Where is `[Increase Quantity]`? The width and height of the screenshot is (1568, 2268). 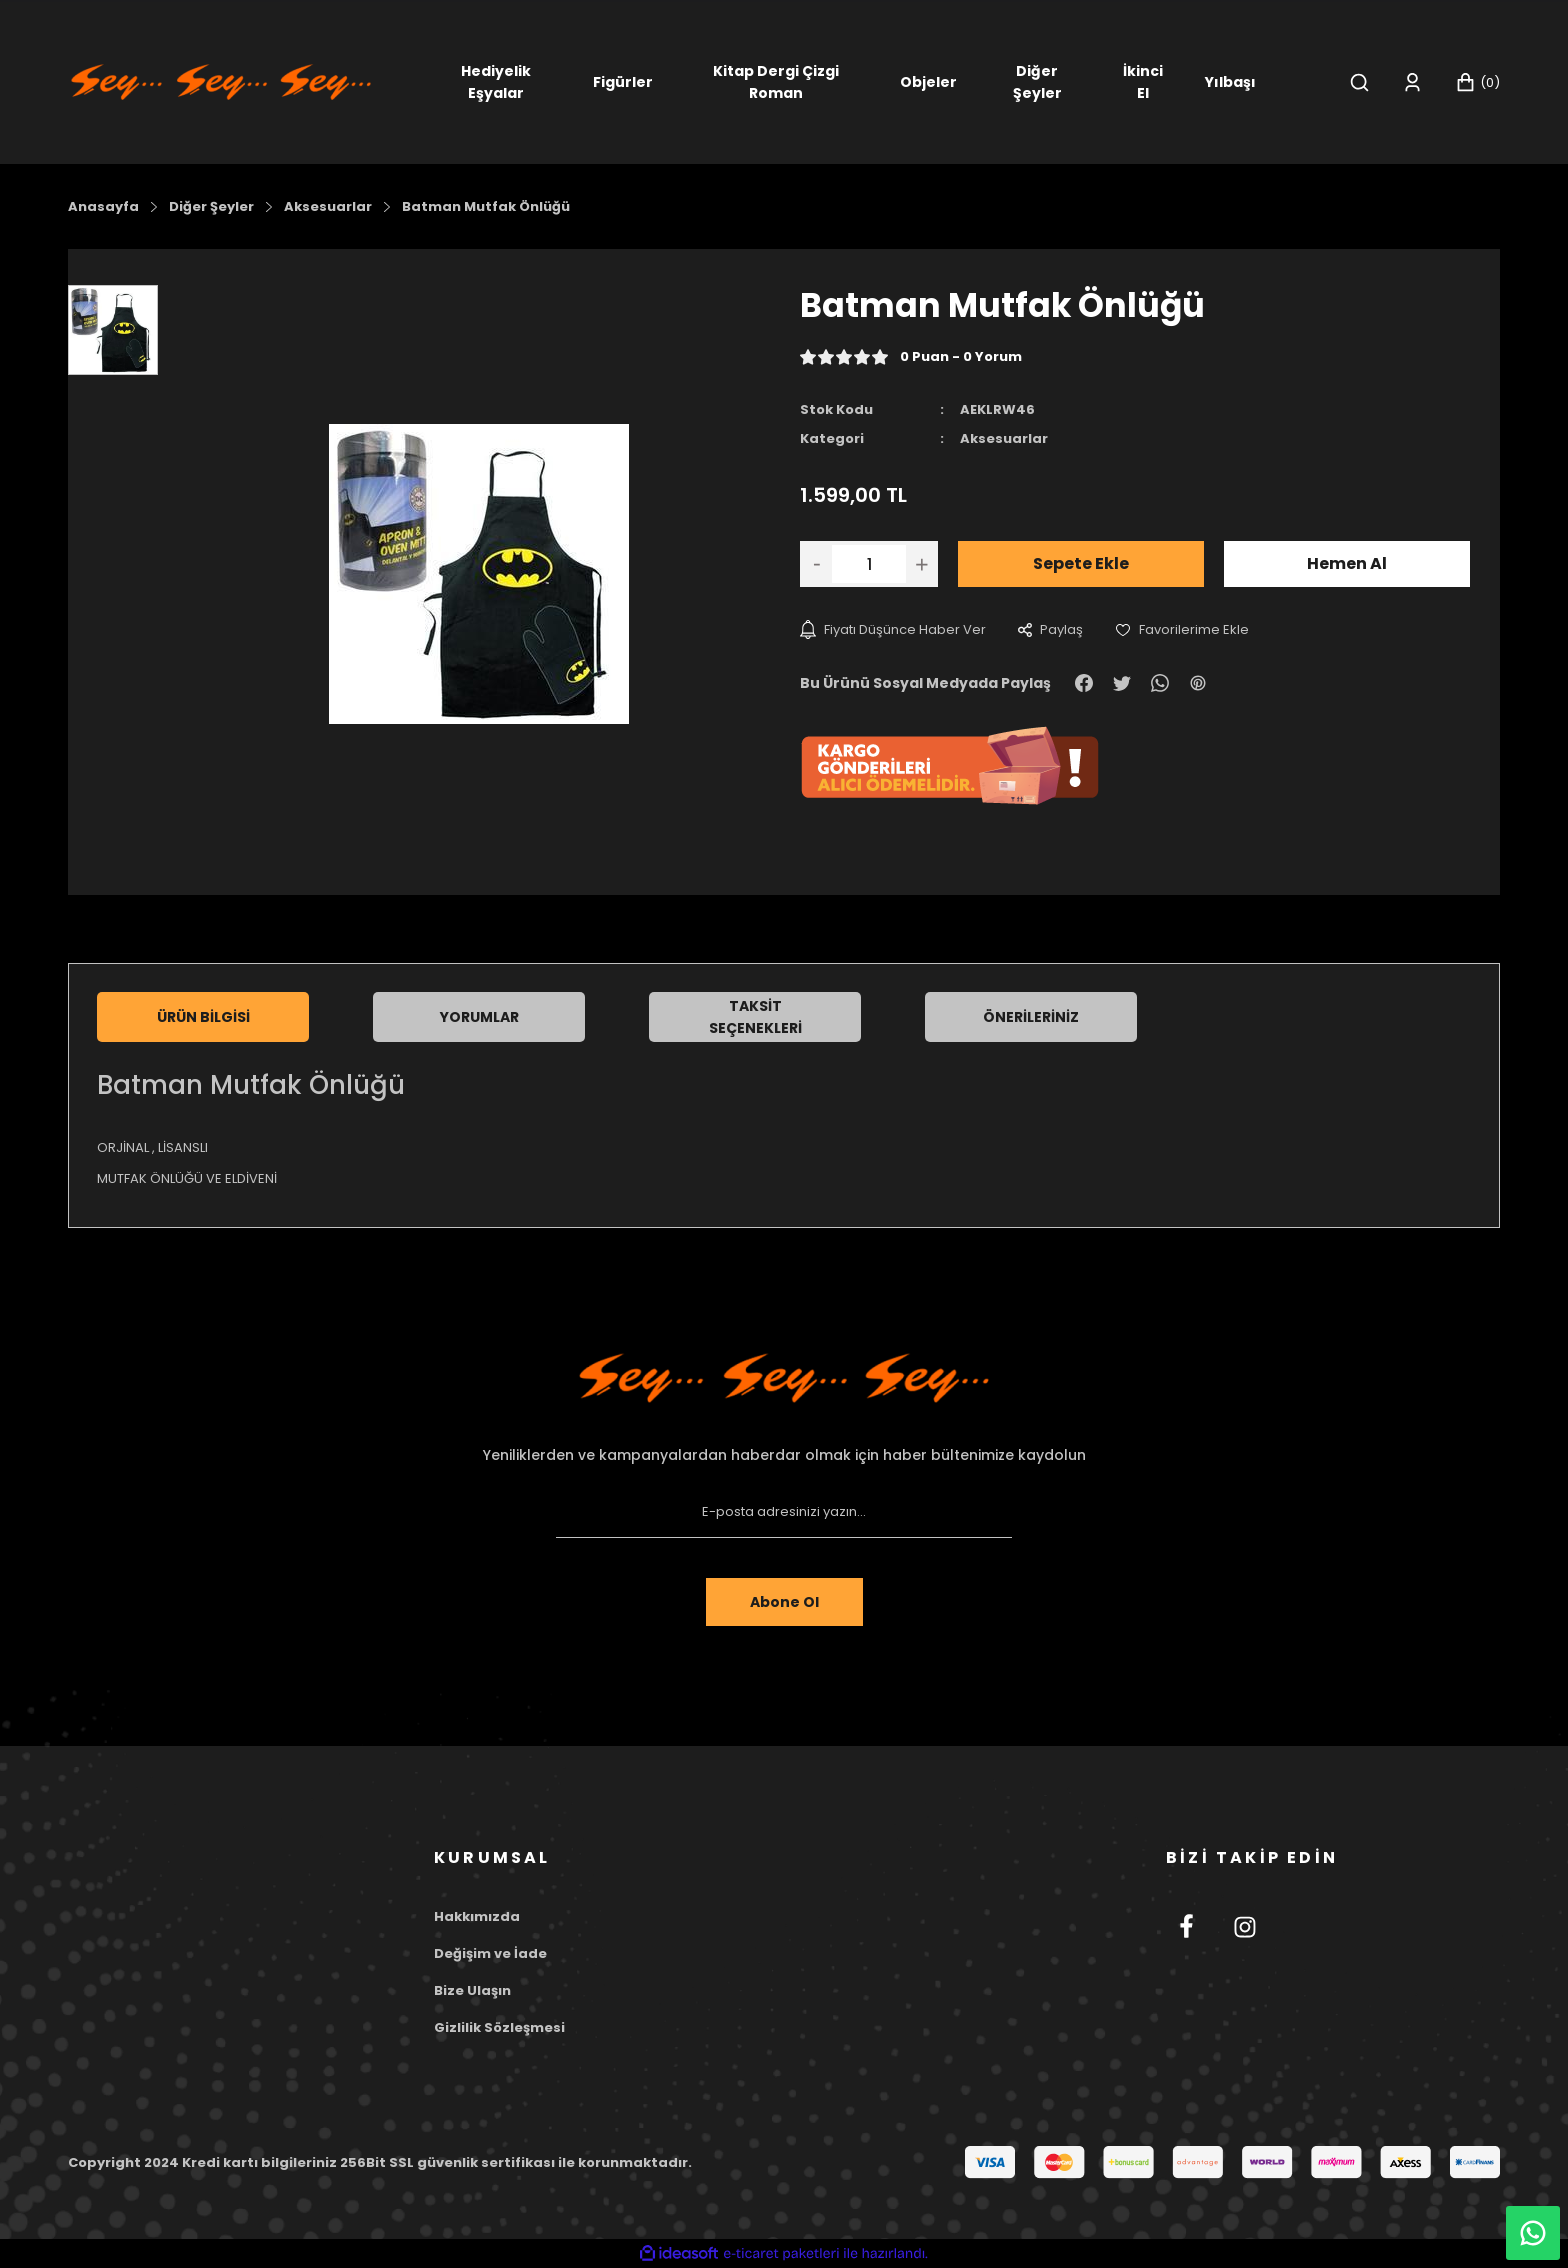
[Increase Quantity] is located at coordinates (922, 564).